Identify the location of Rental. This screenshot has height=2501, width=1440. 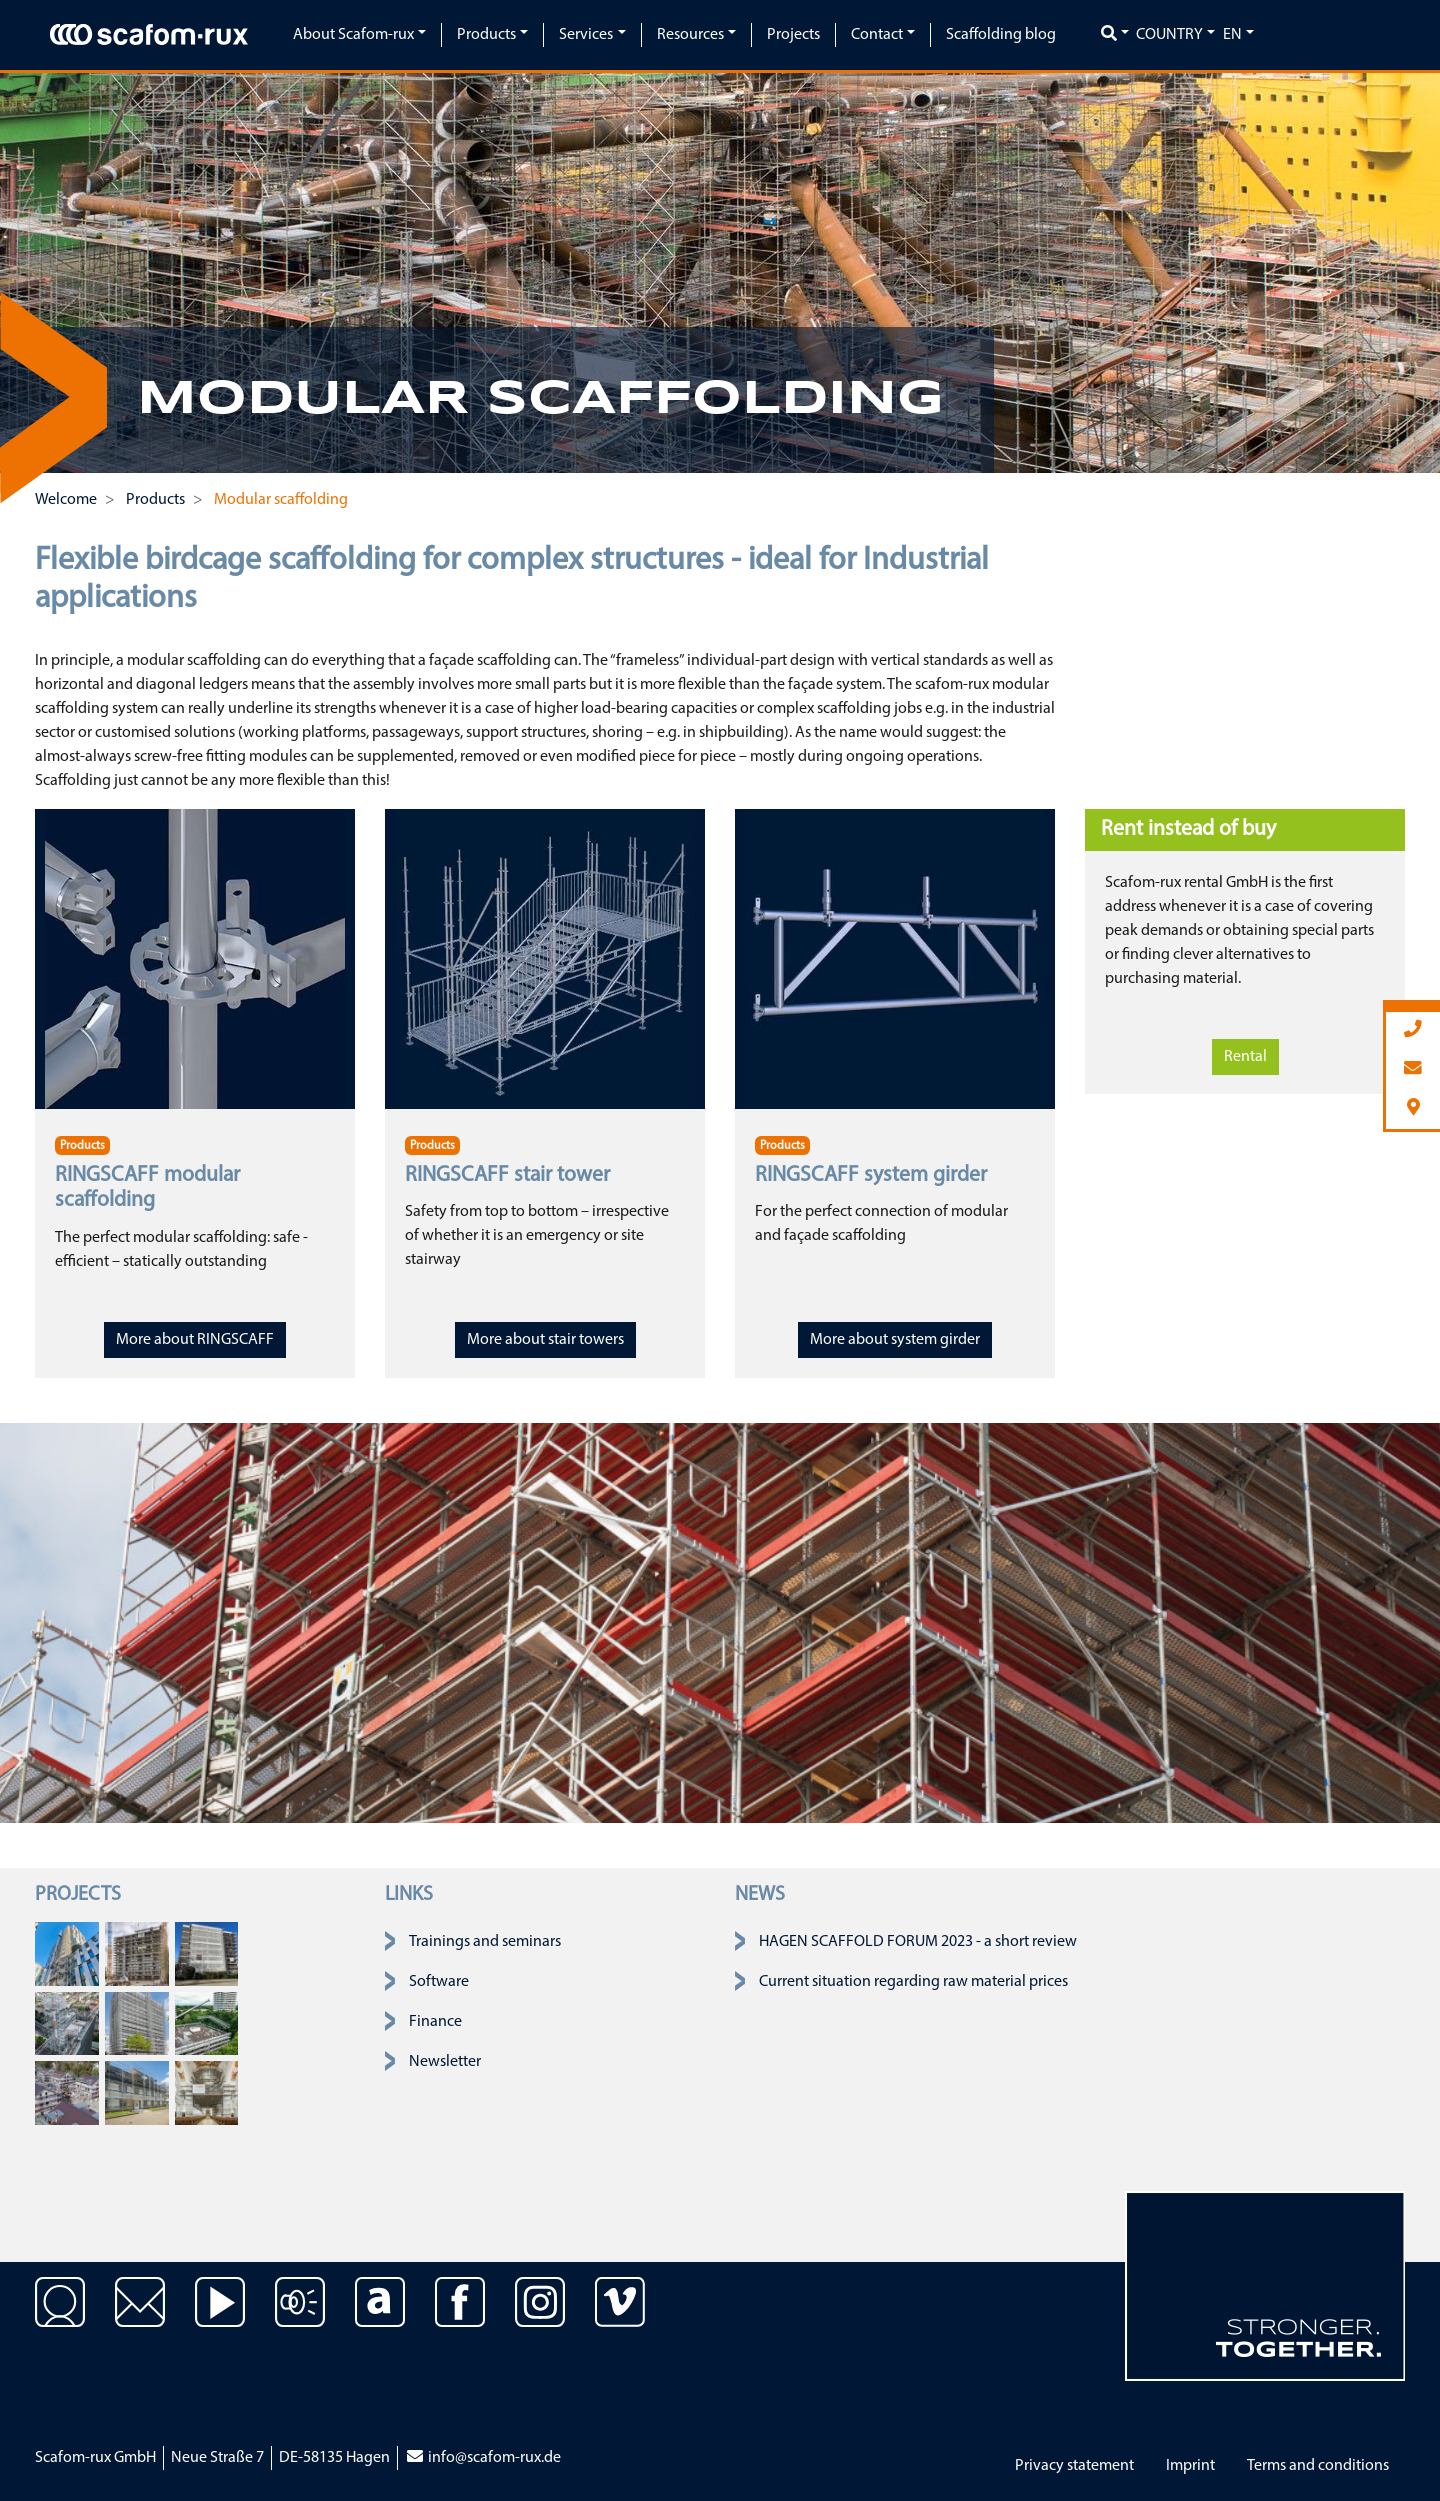
(1245, 1057).